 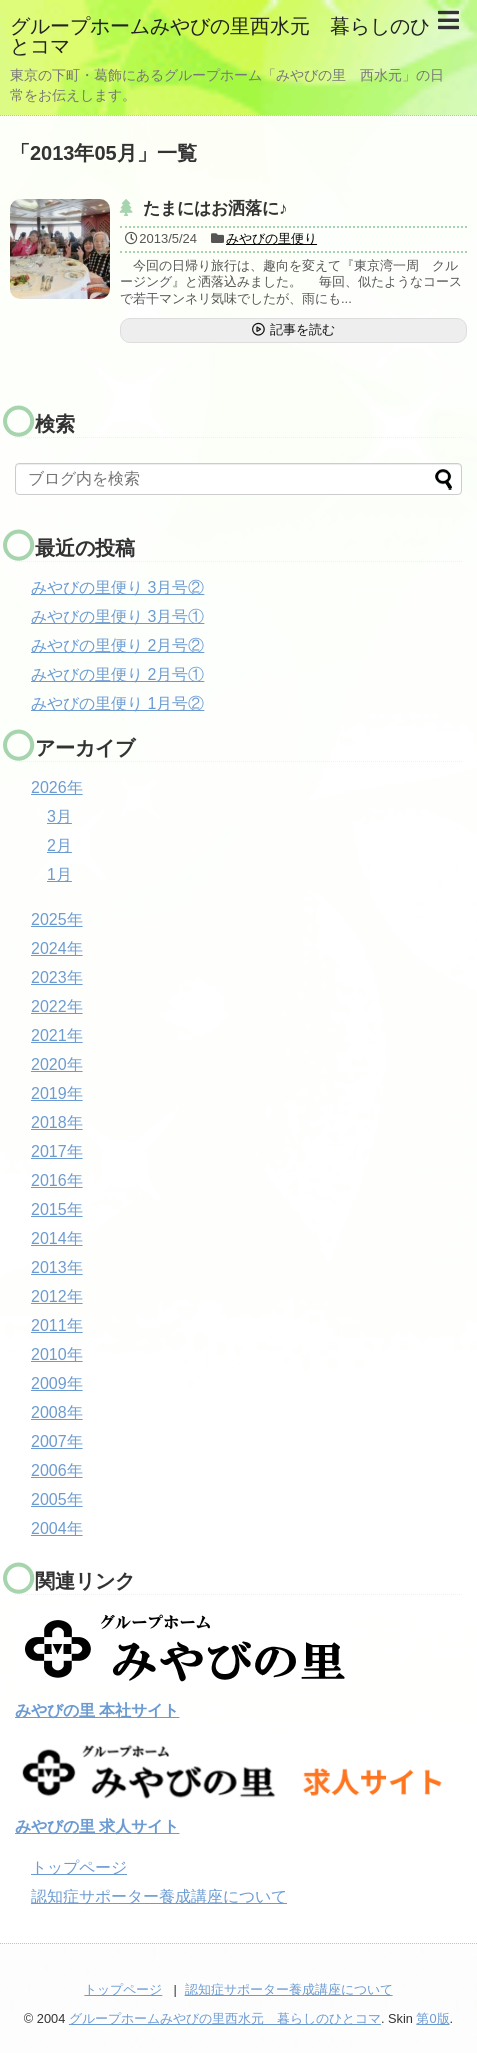 What do you see at coordinates (57, 1470) in the screenshot?
I see `2006年` at bounding box center [57, 1470].